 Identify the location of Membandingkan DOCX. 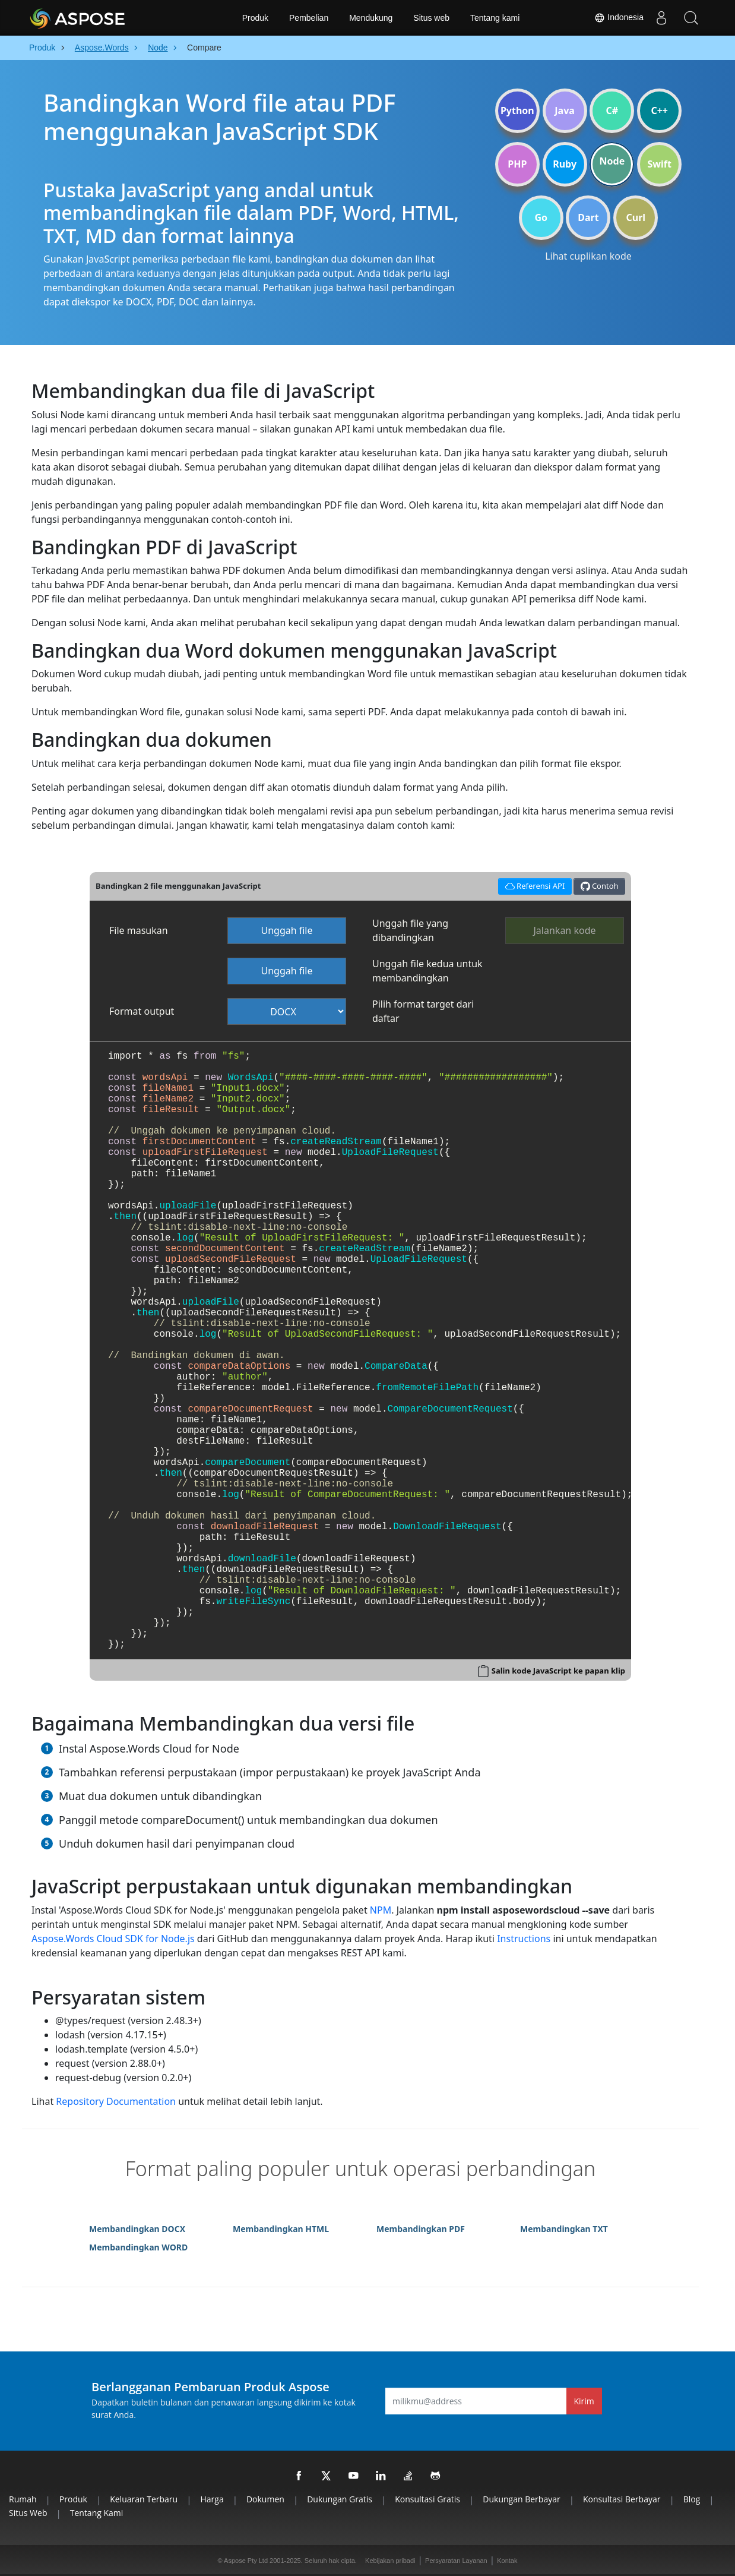
(137, 2228).